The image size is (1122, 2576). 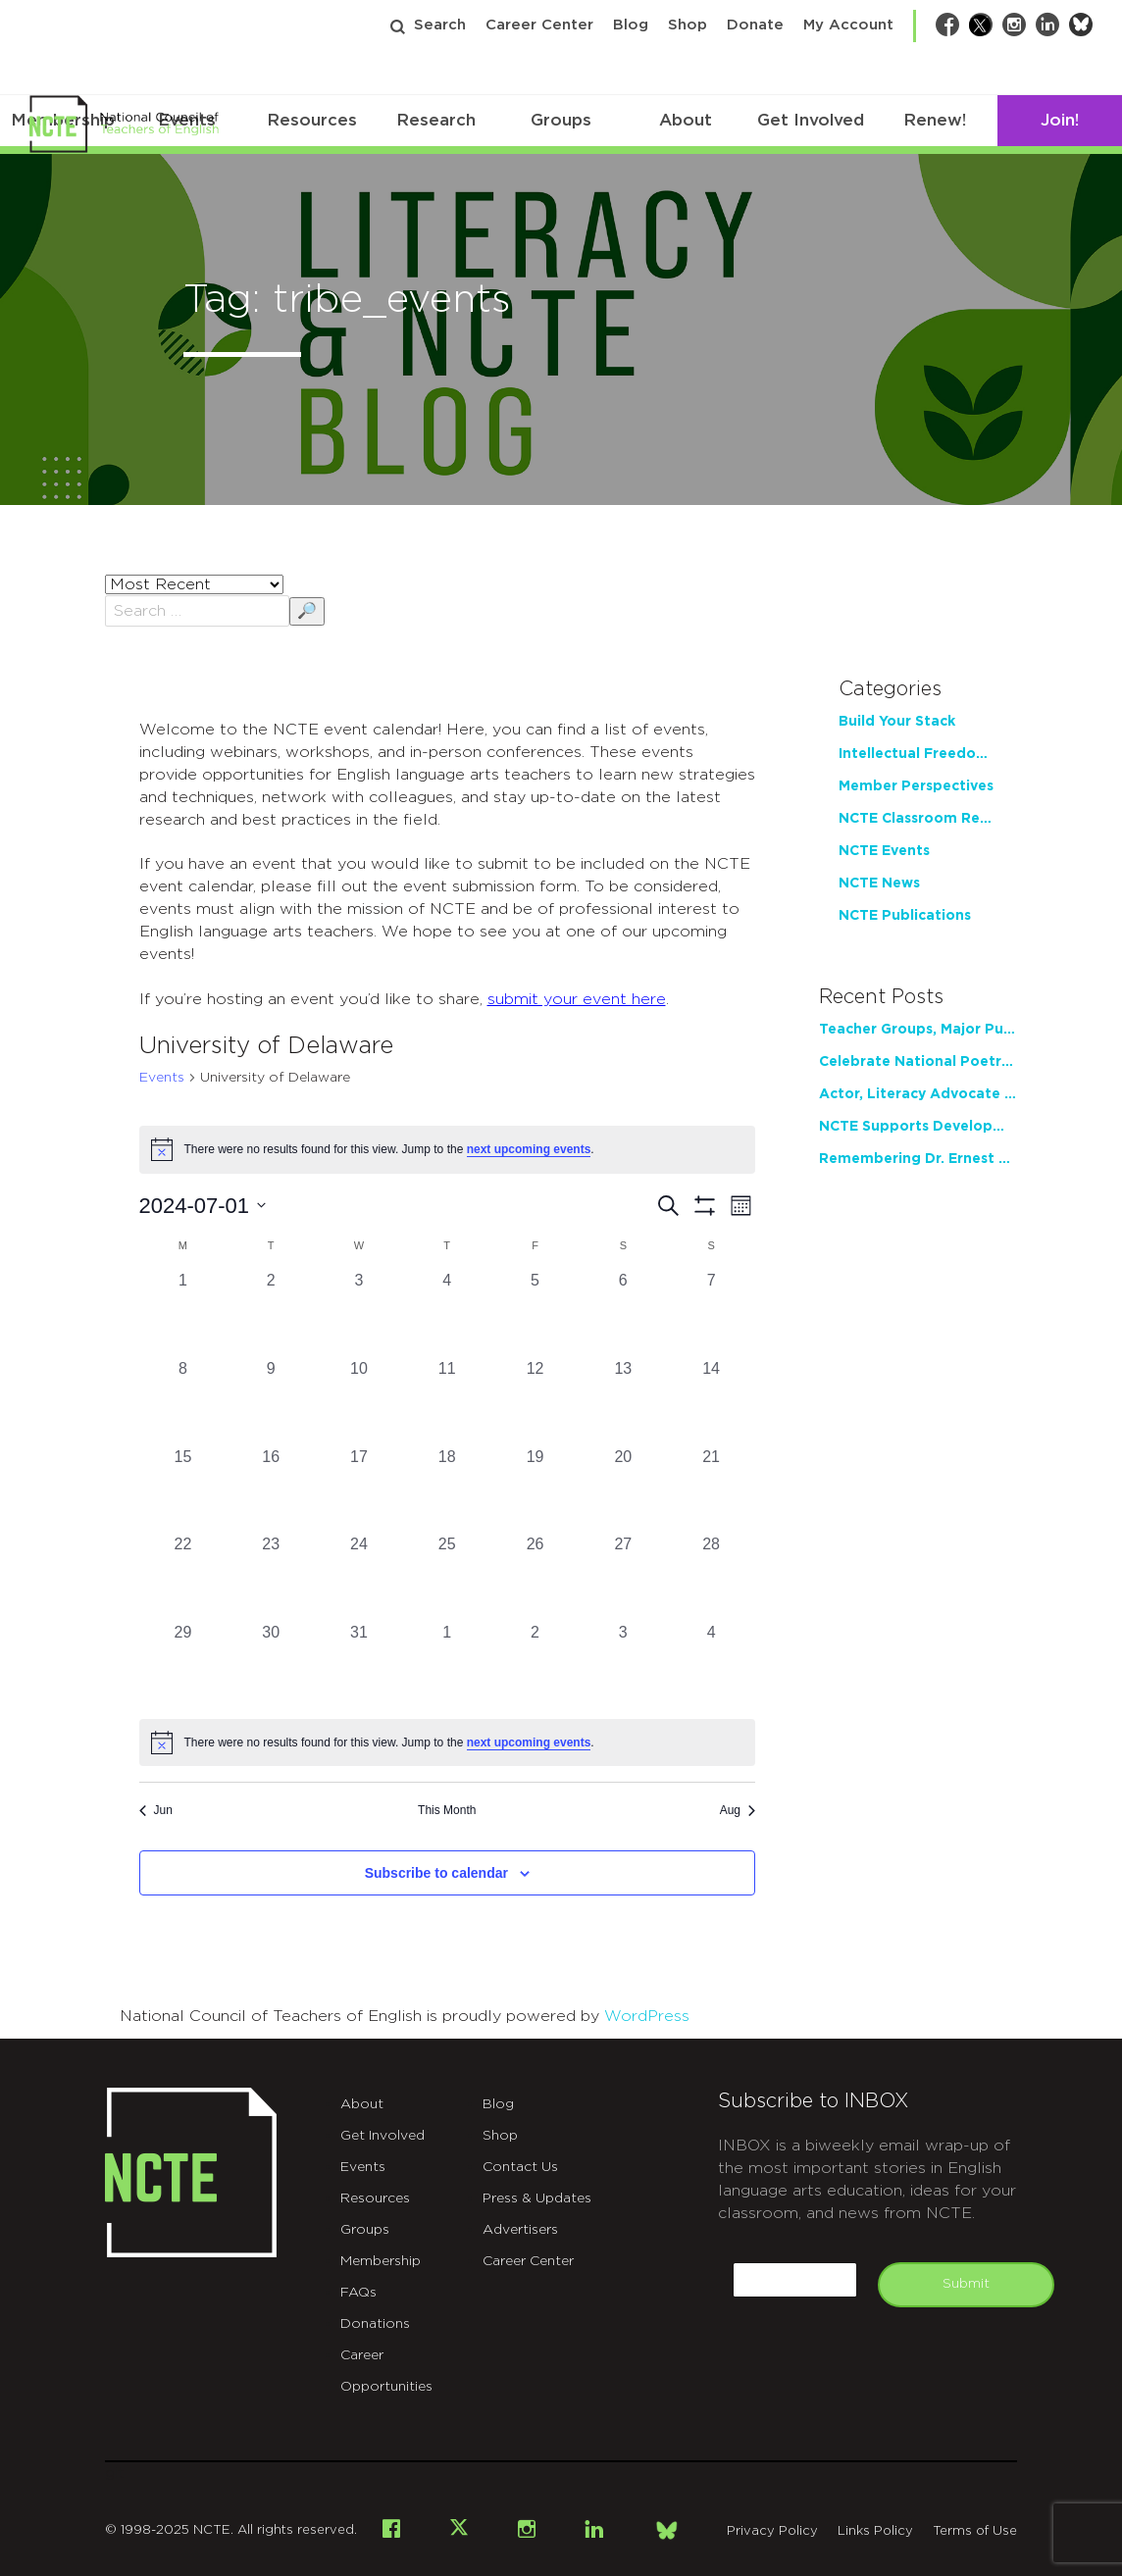 What do you see at coordinates (810, 120) in the screenshot?
I see `Get Involved` at bounding box center [810, 120].